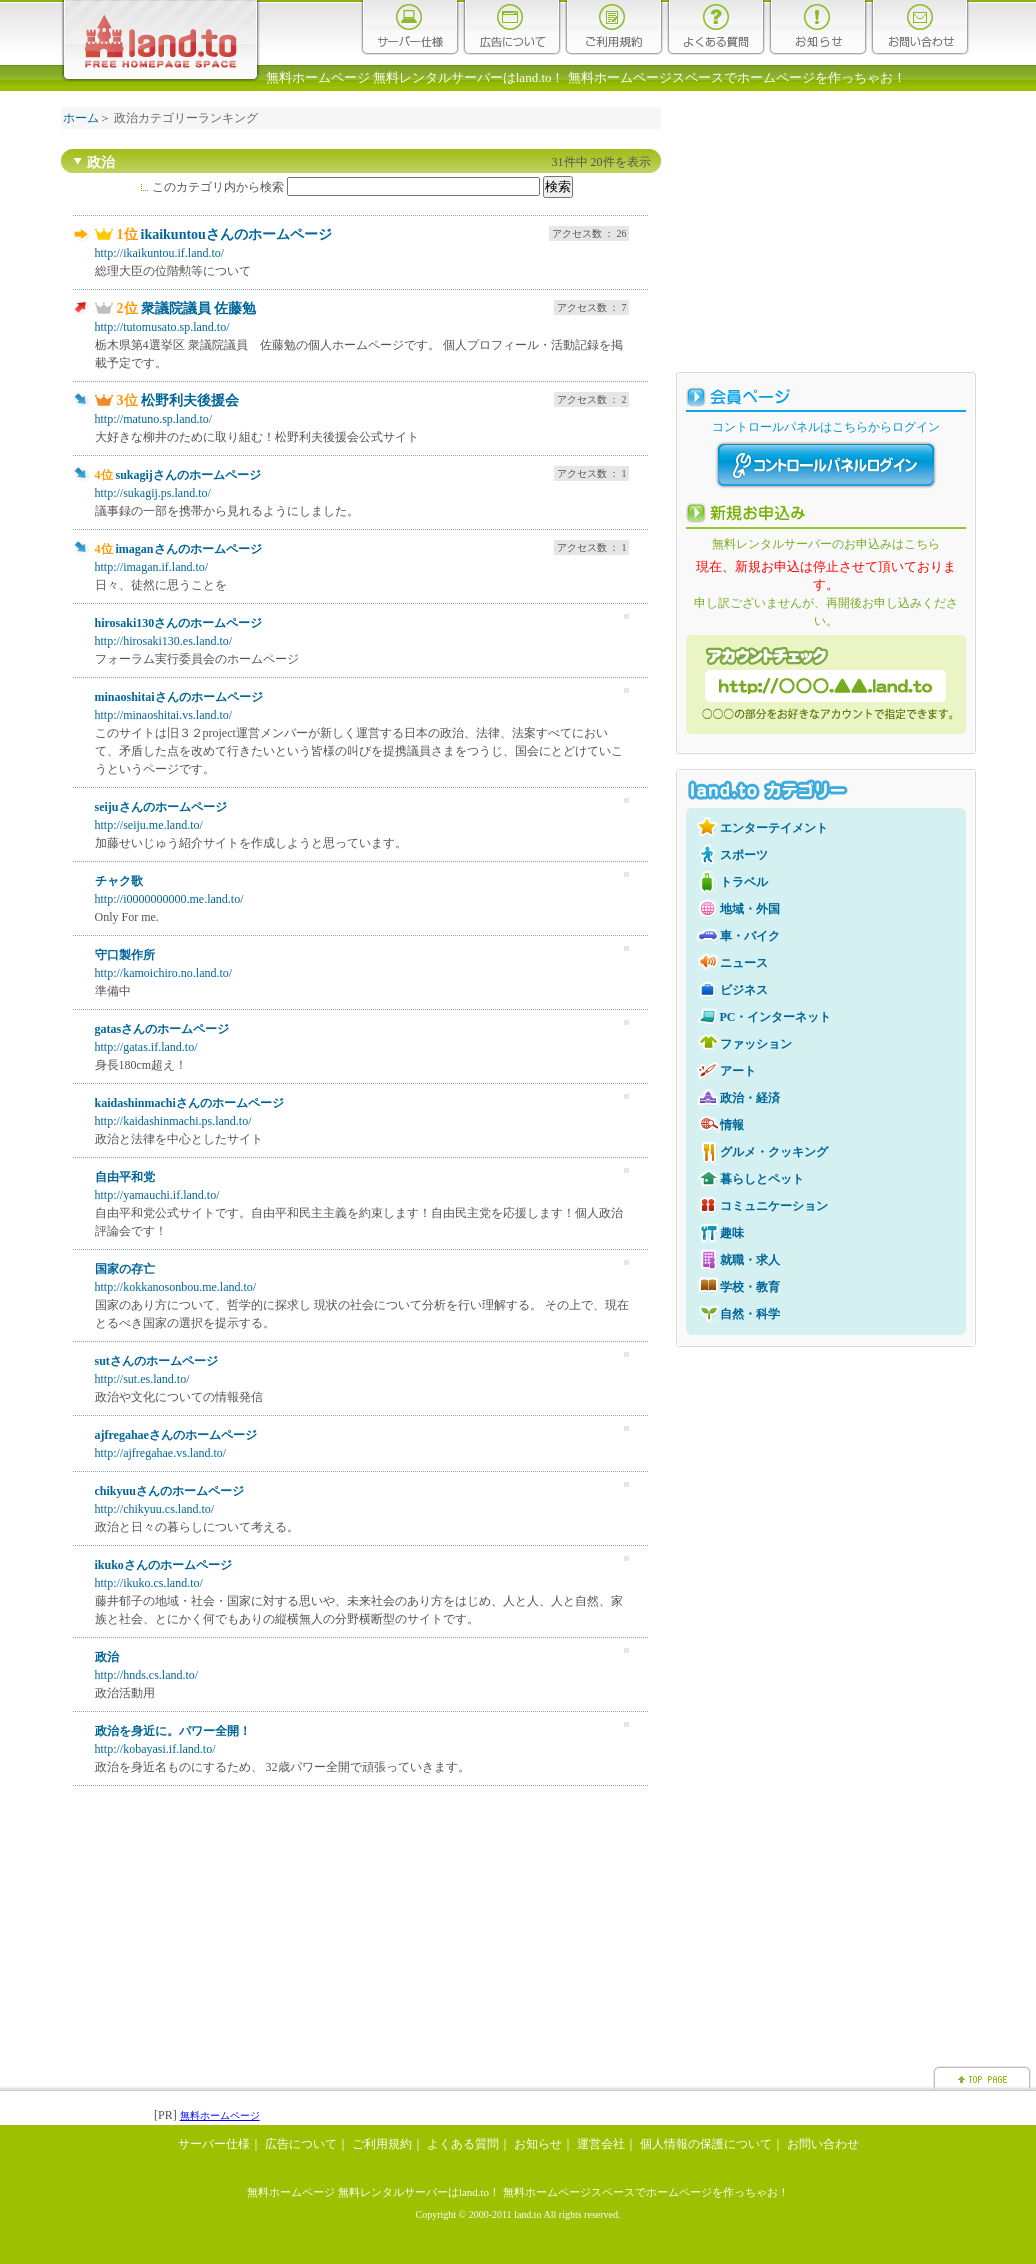  I want to click on ajfregahaeさんのホームページ, so click(176, 1435).